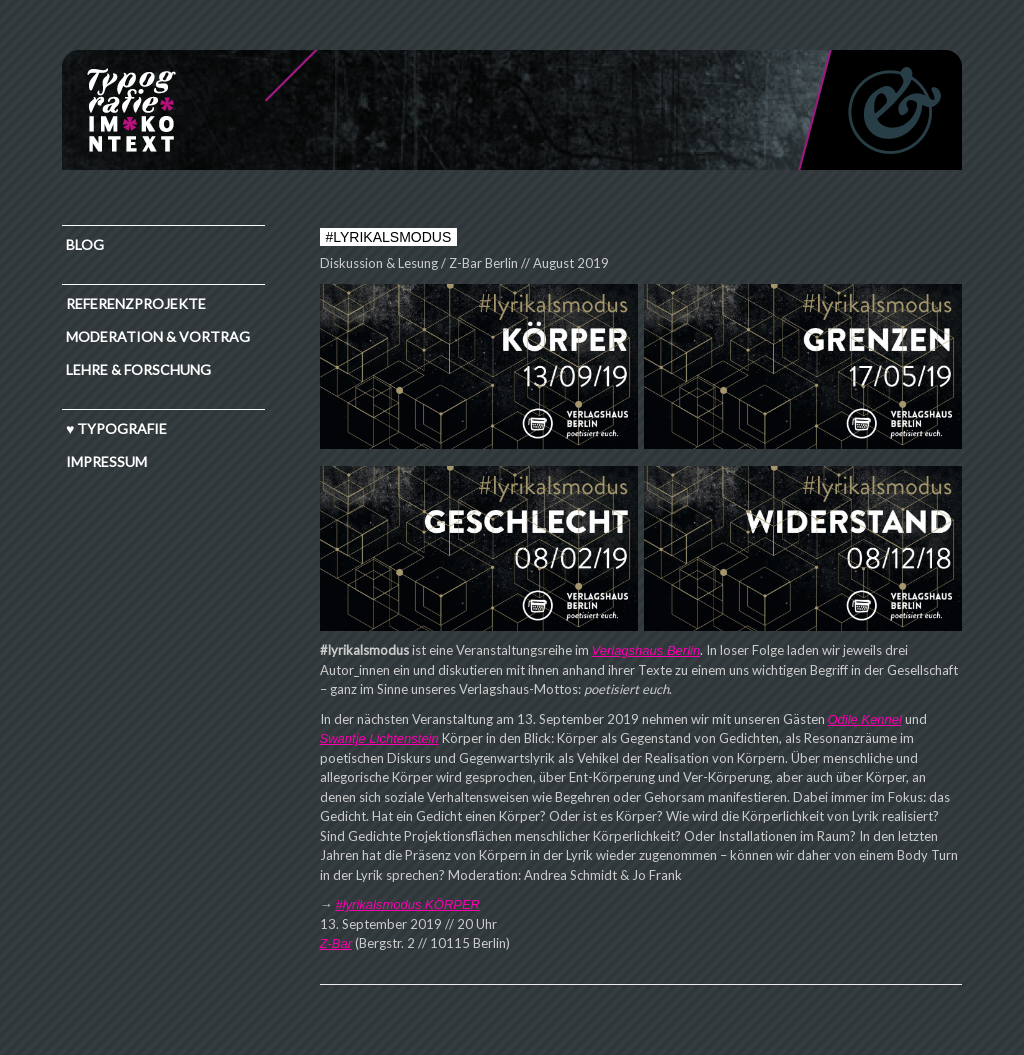  What do you see at coordinates (116, 428) in the screenshot?
I see `♥ TYPOGRAFIE` at bounding box center [116, 428].